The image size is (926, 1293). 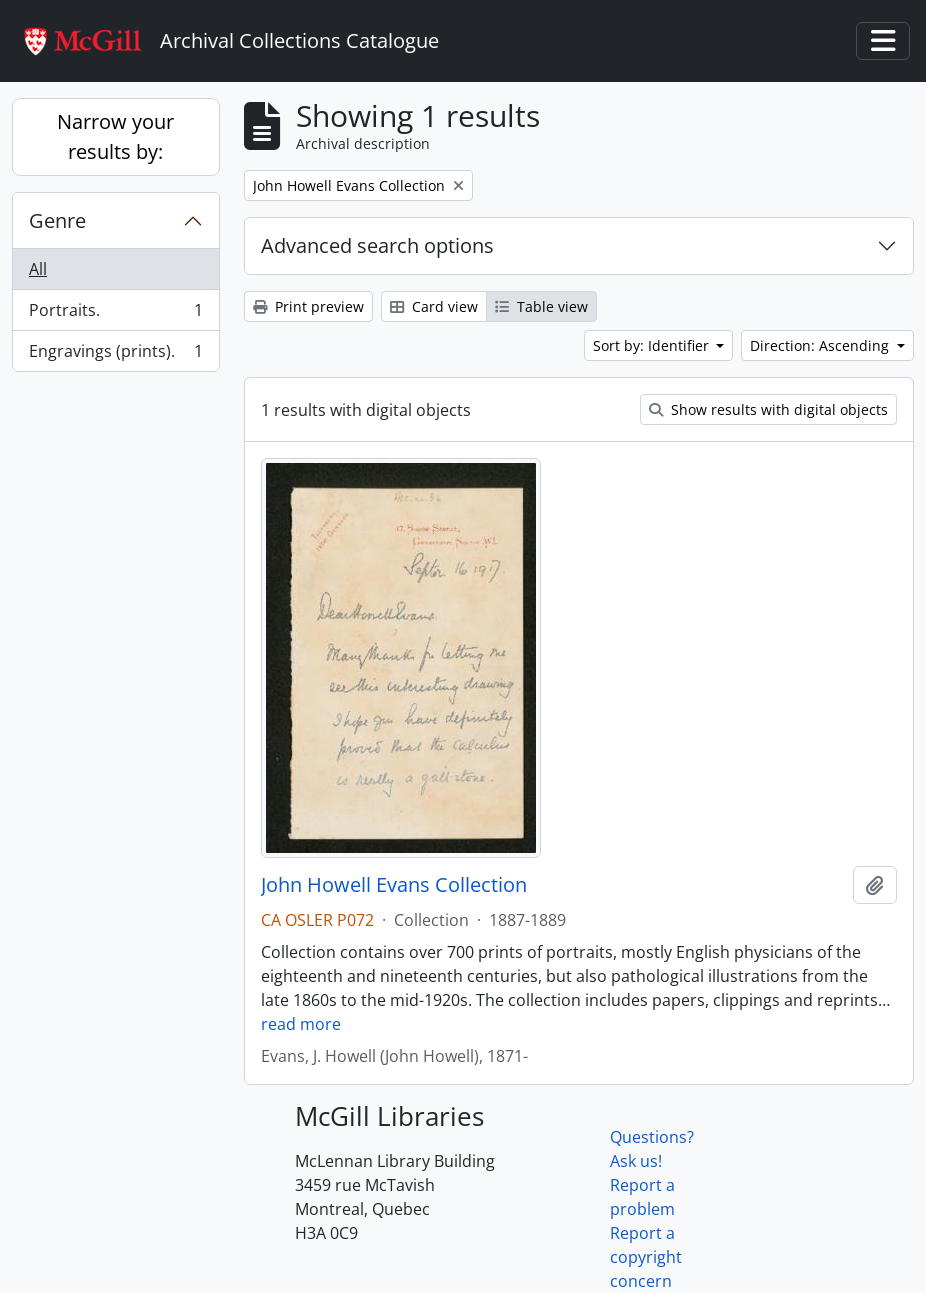 What do you see at coordinates (57, 220) in the screenshot?
I see `Genre` at bounding box center [57, 220].